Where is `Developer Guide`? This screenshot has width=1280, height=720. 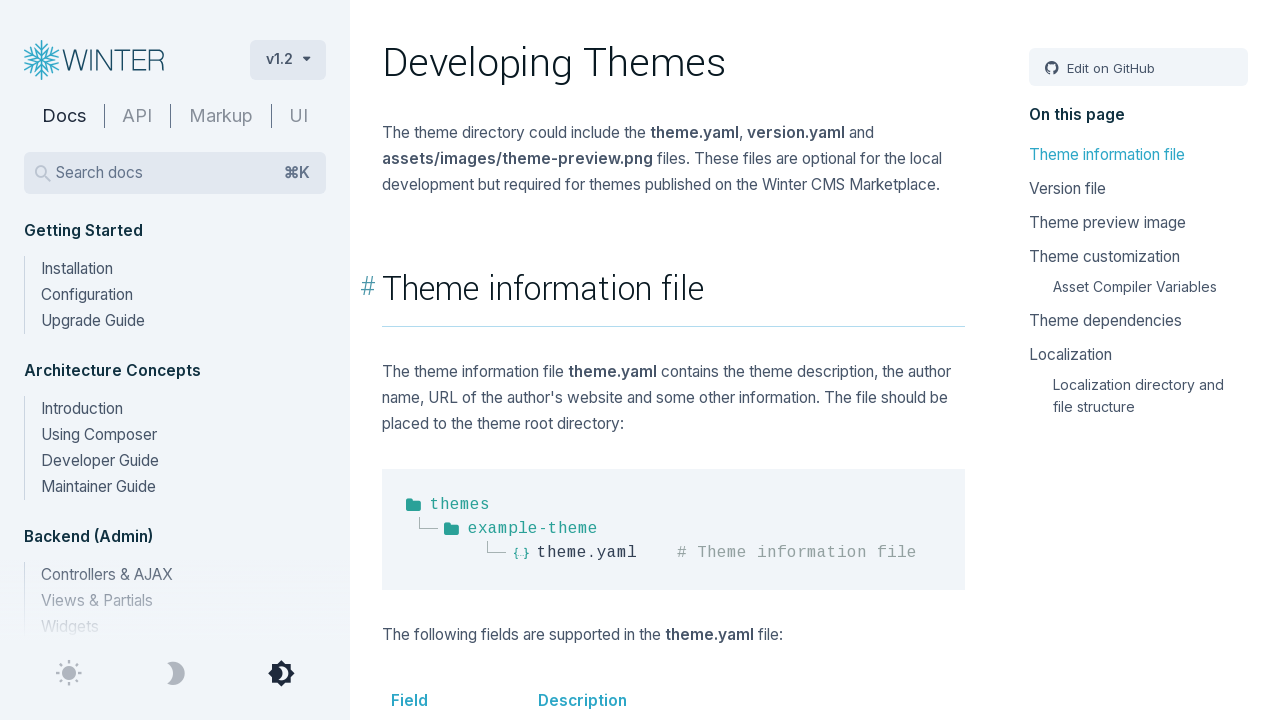
Developer Guide is located at coordinates (100, 460).